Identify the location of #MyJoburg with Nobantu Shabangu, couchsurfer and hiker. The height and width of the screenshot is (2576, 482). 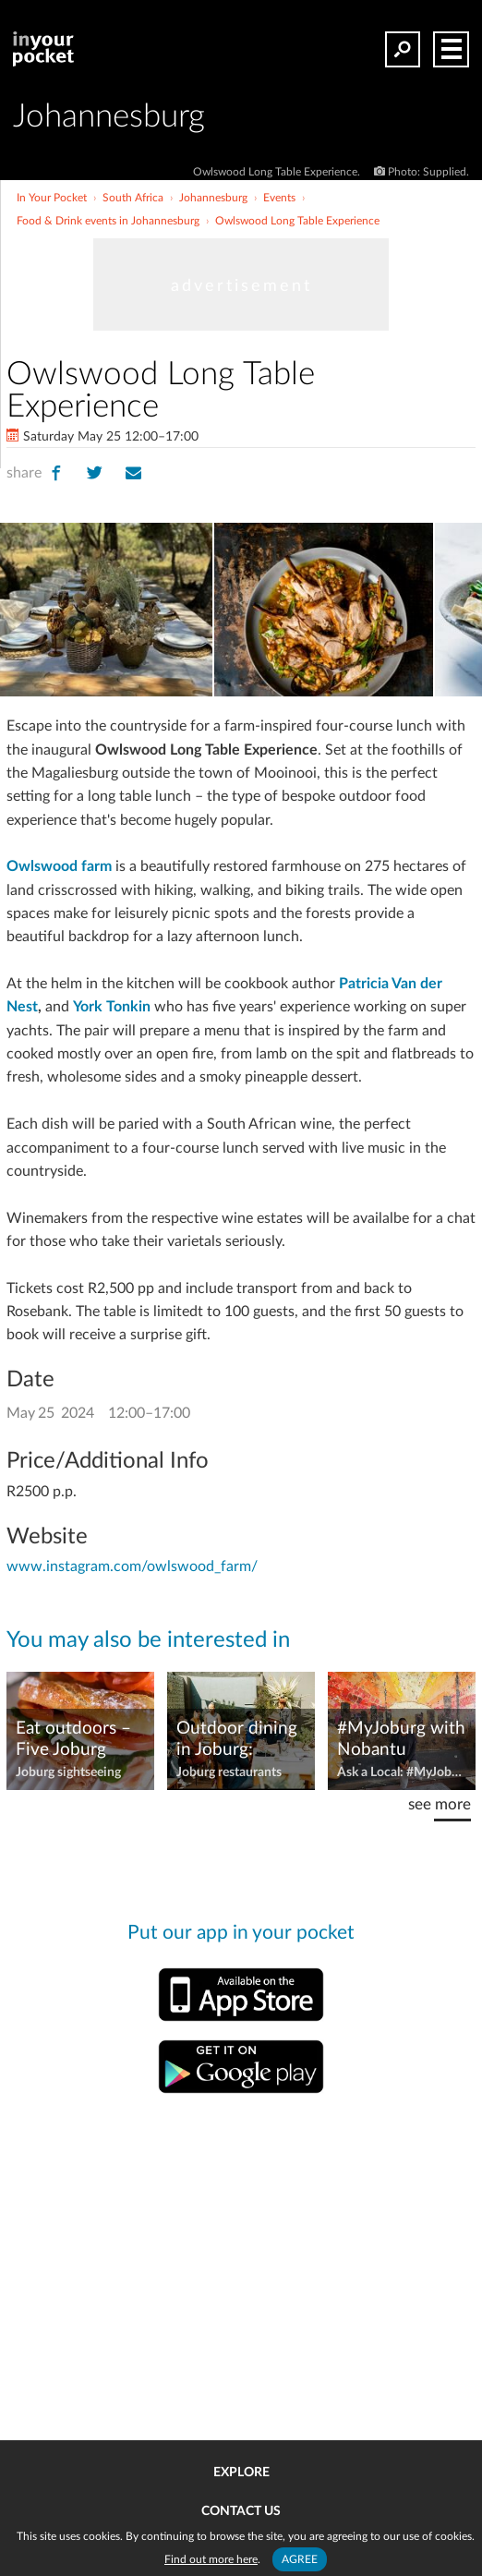
(401, 1740).